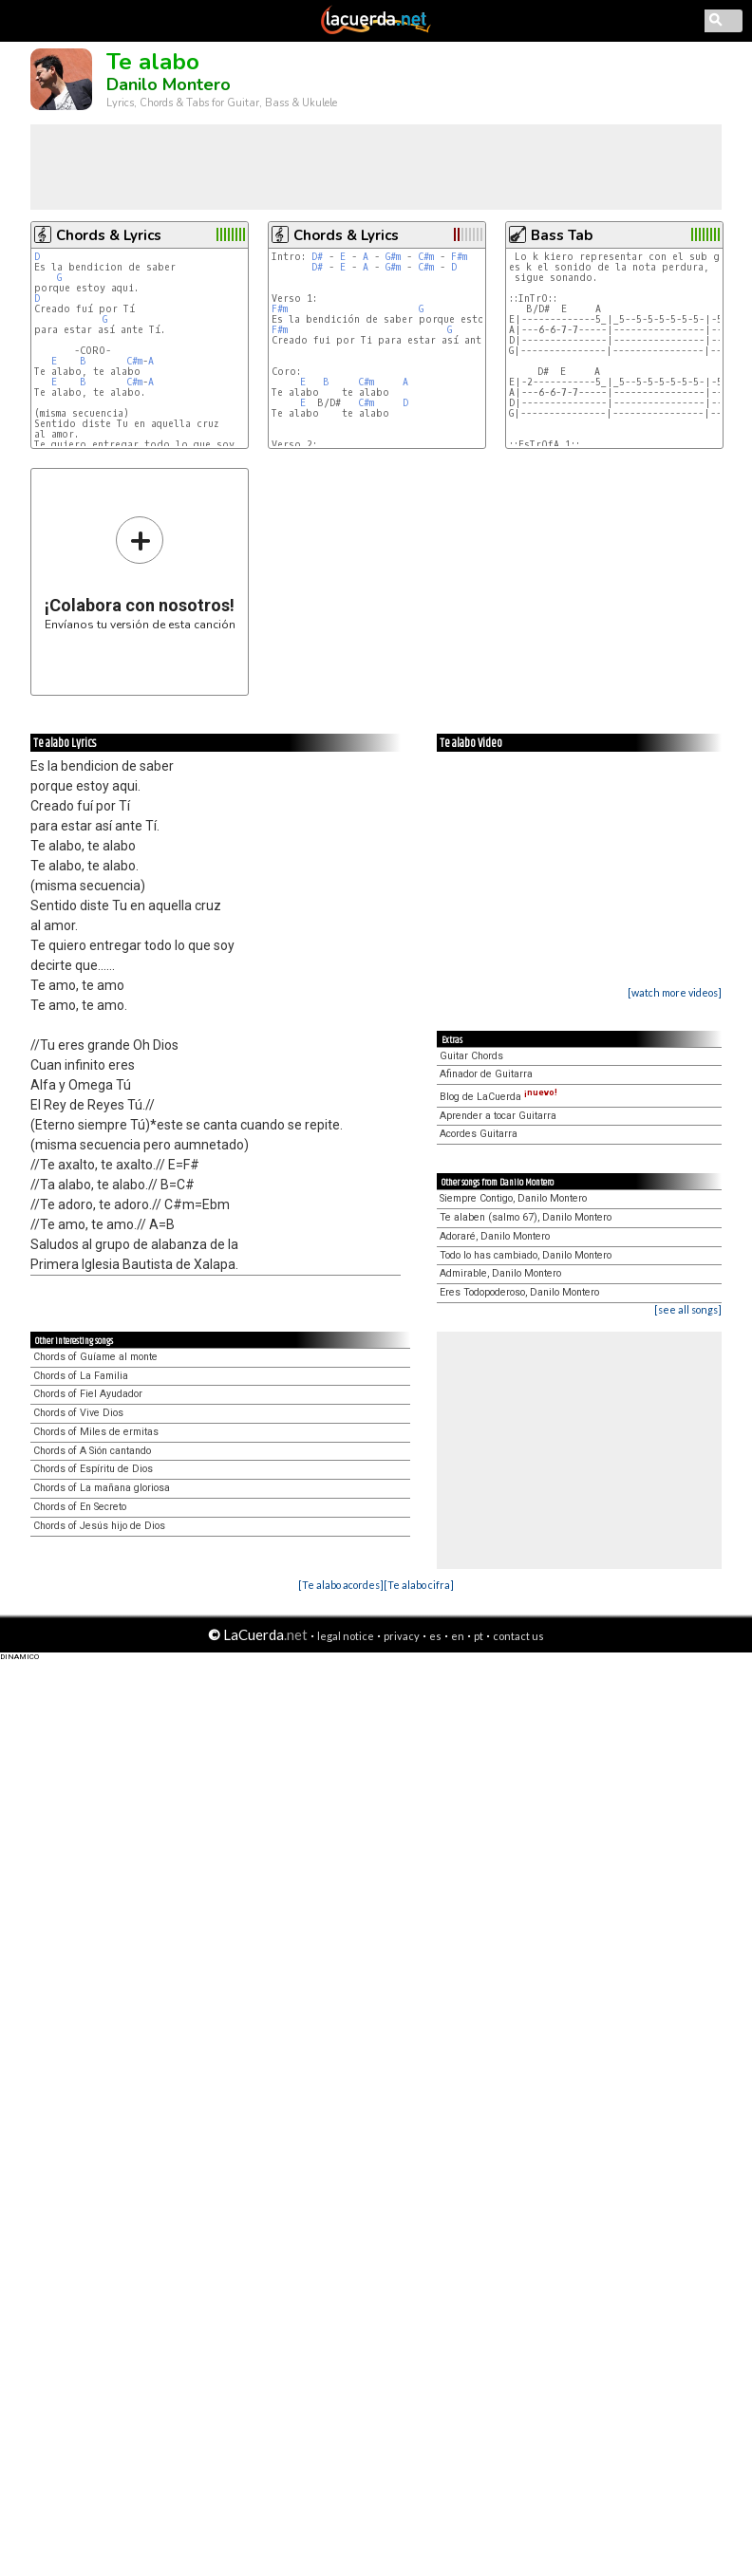 Image resolution: width=752 pixels, height=2576 pixels. I want to click on Chords of Miles de ermitas, so click(96, 1432).